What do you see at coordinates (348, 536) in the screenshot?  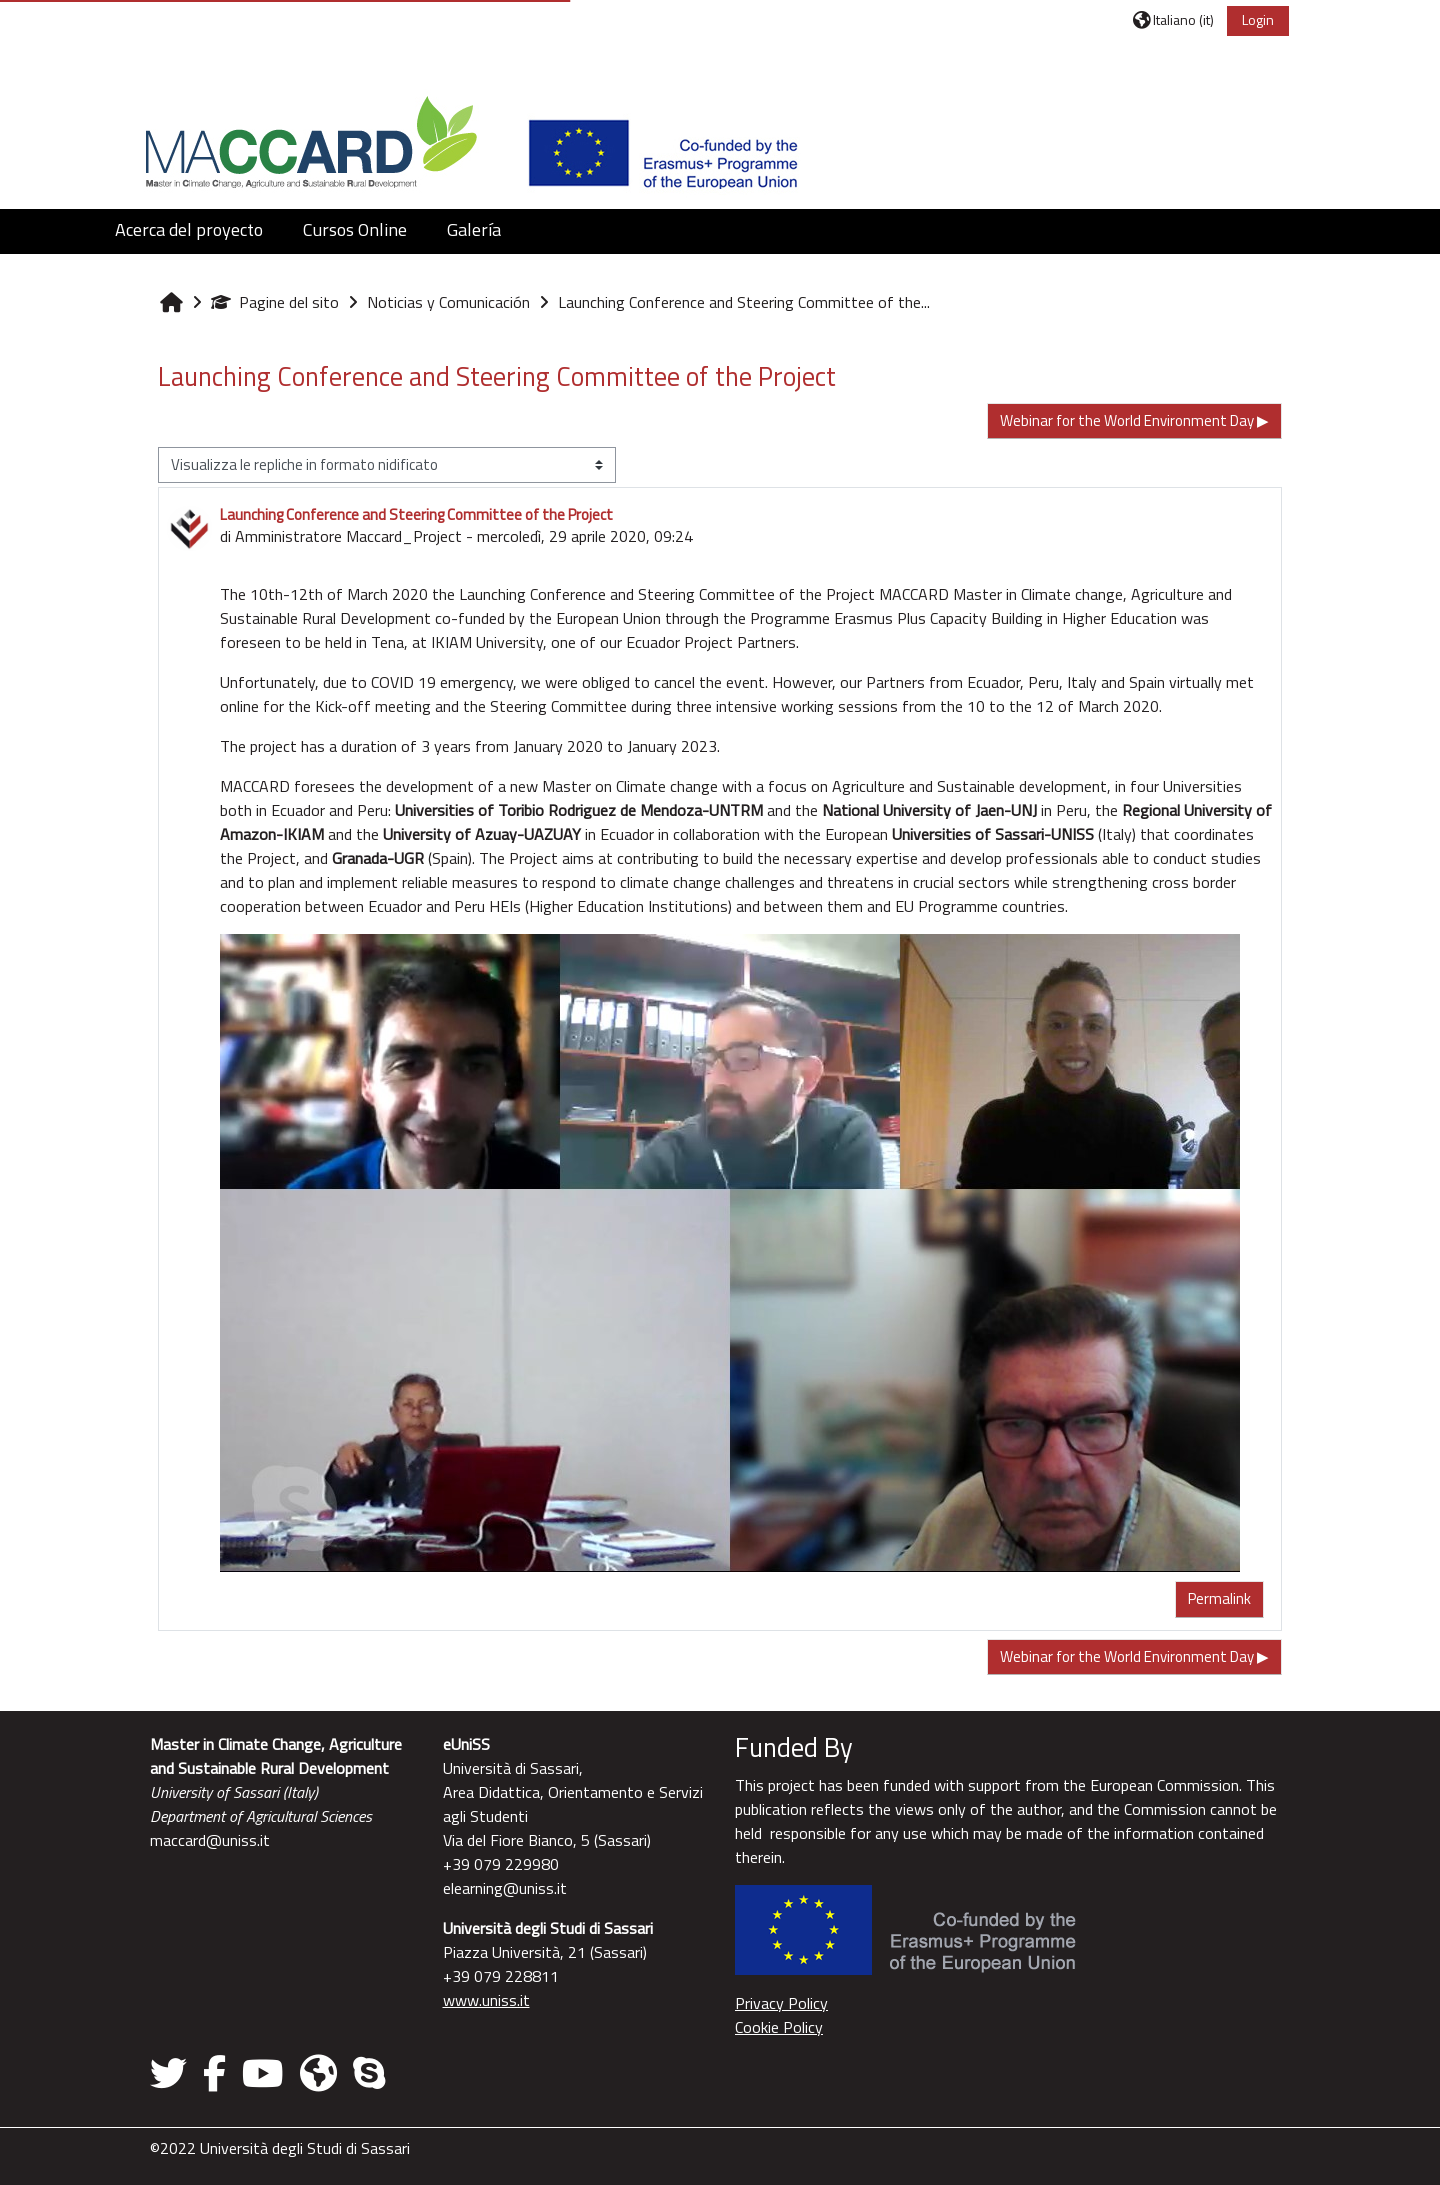 I see `Amministratore Maccard_Project` at bounding box center [348, 536].